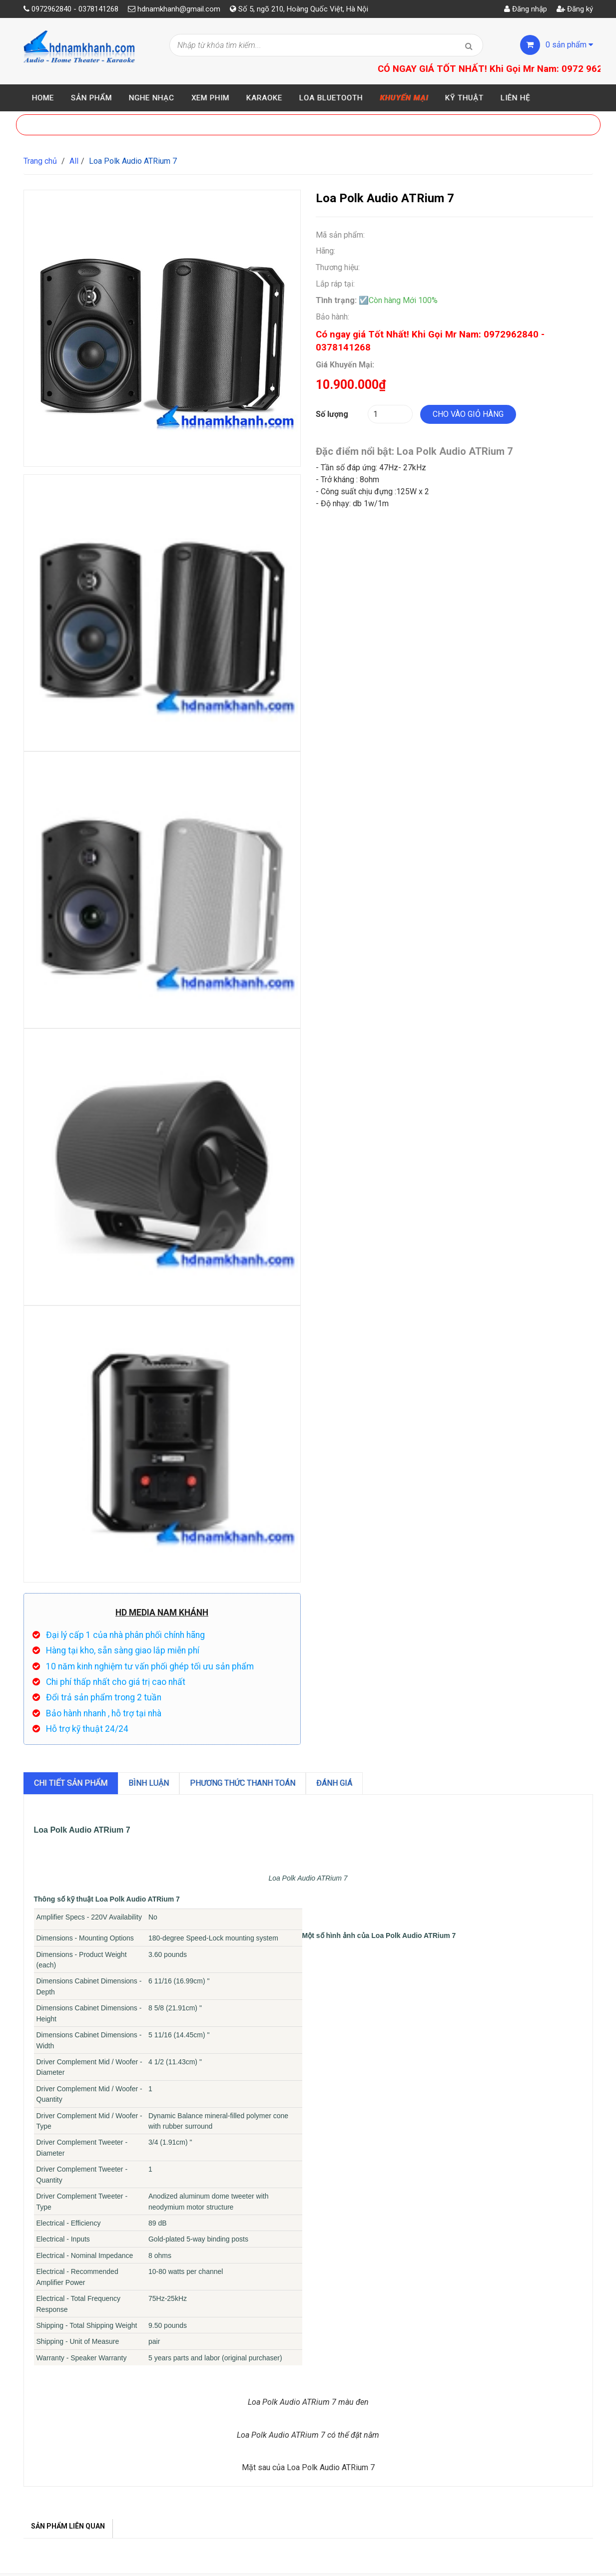 This screenshot has height=2576, width=616. I want to click on Phương Thức Thanh Toán, so click(242, 1783).